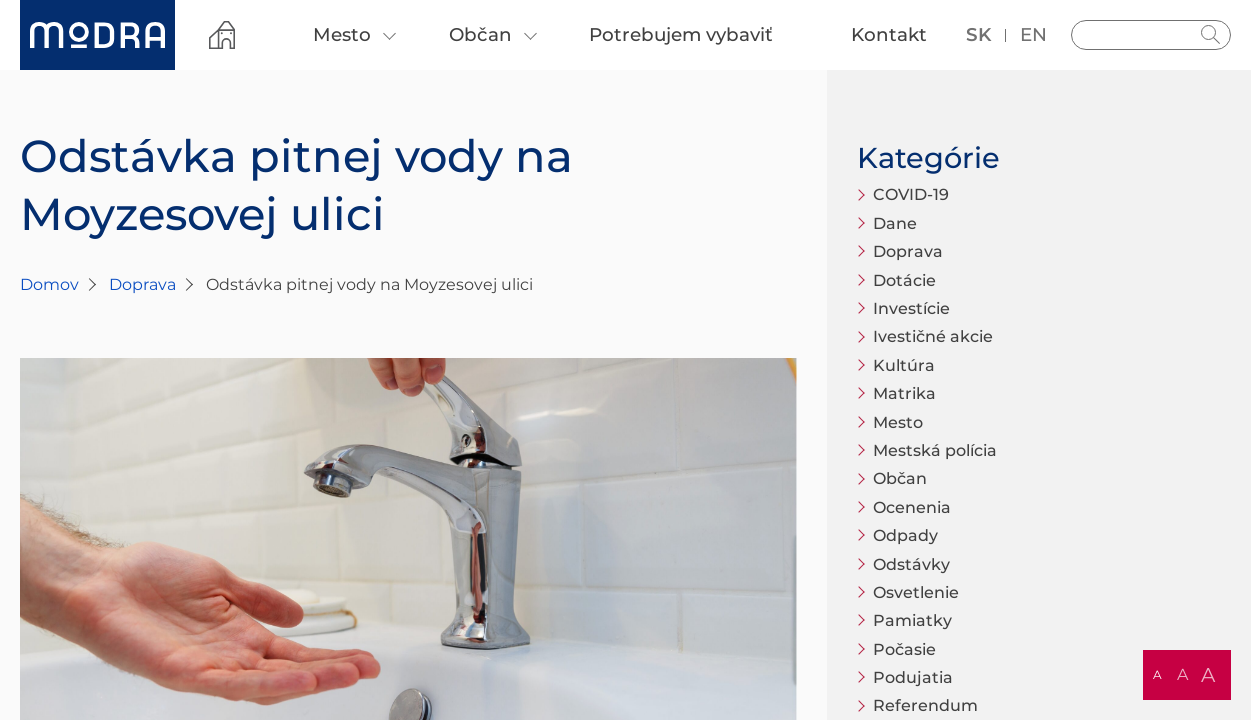  Describe the element at coordinates (912, 620) in the screenshot. I see `Pamiatky` at that location.